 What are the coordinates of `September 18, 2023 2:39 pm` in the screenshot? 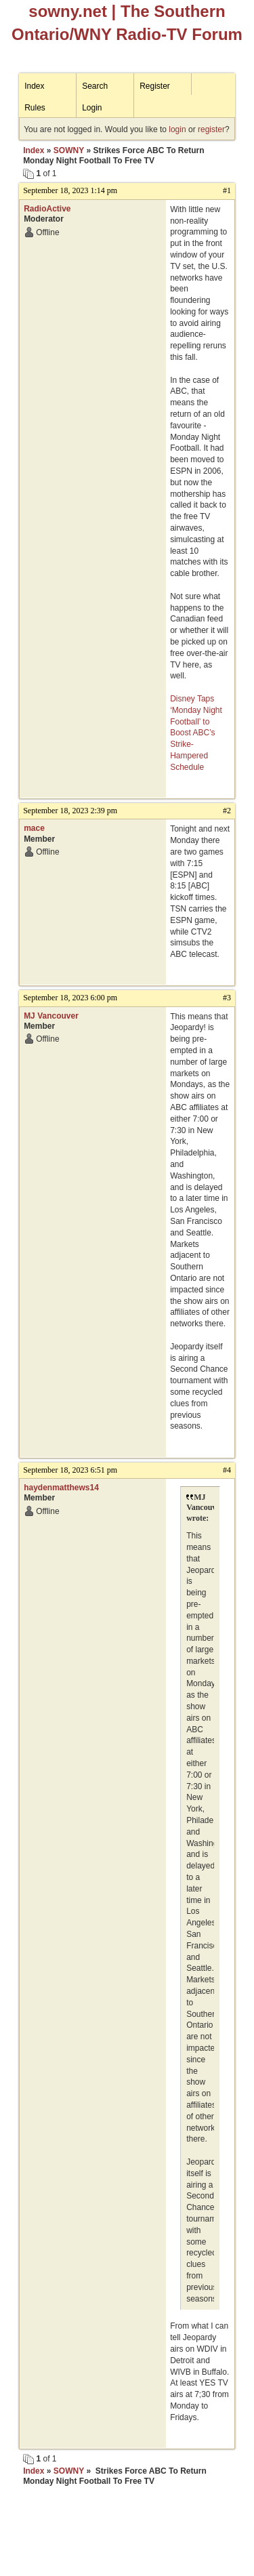 It's located at (70, 810).